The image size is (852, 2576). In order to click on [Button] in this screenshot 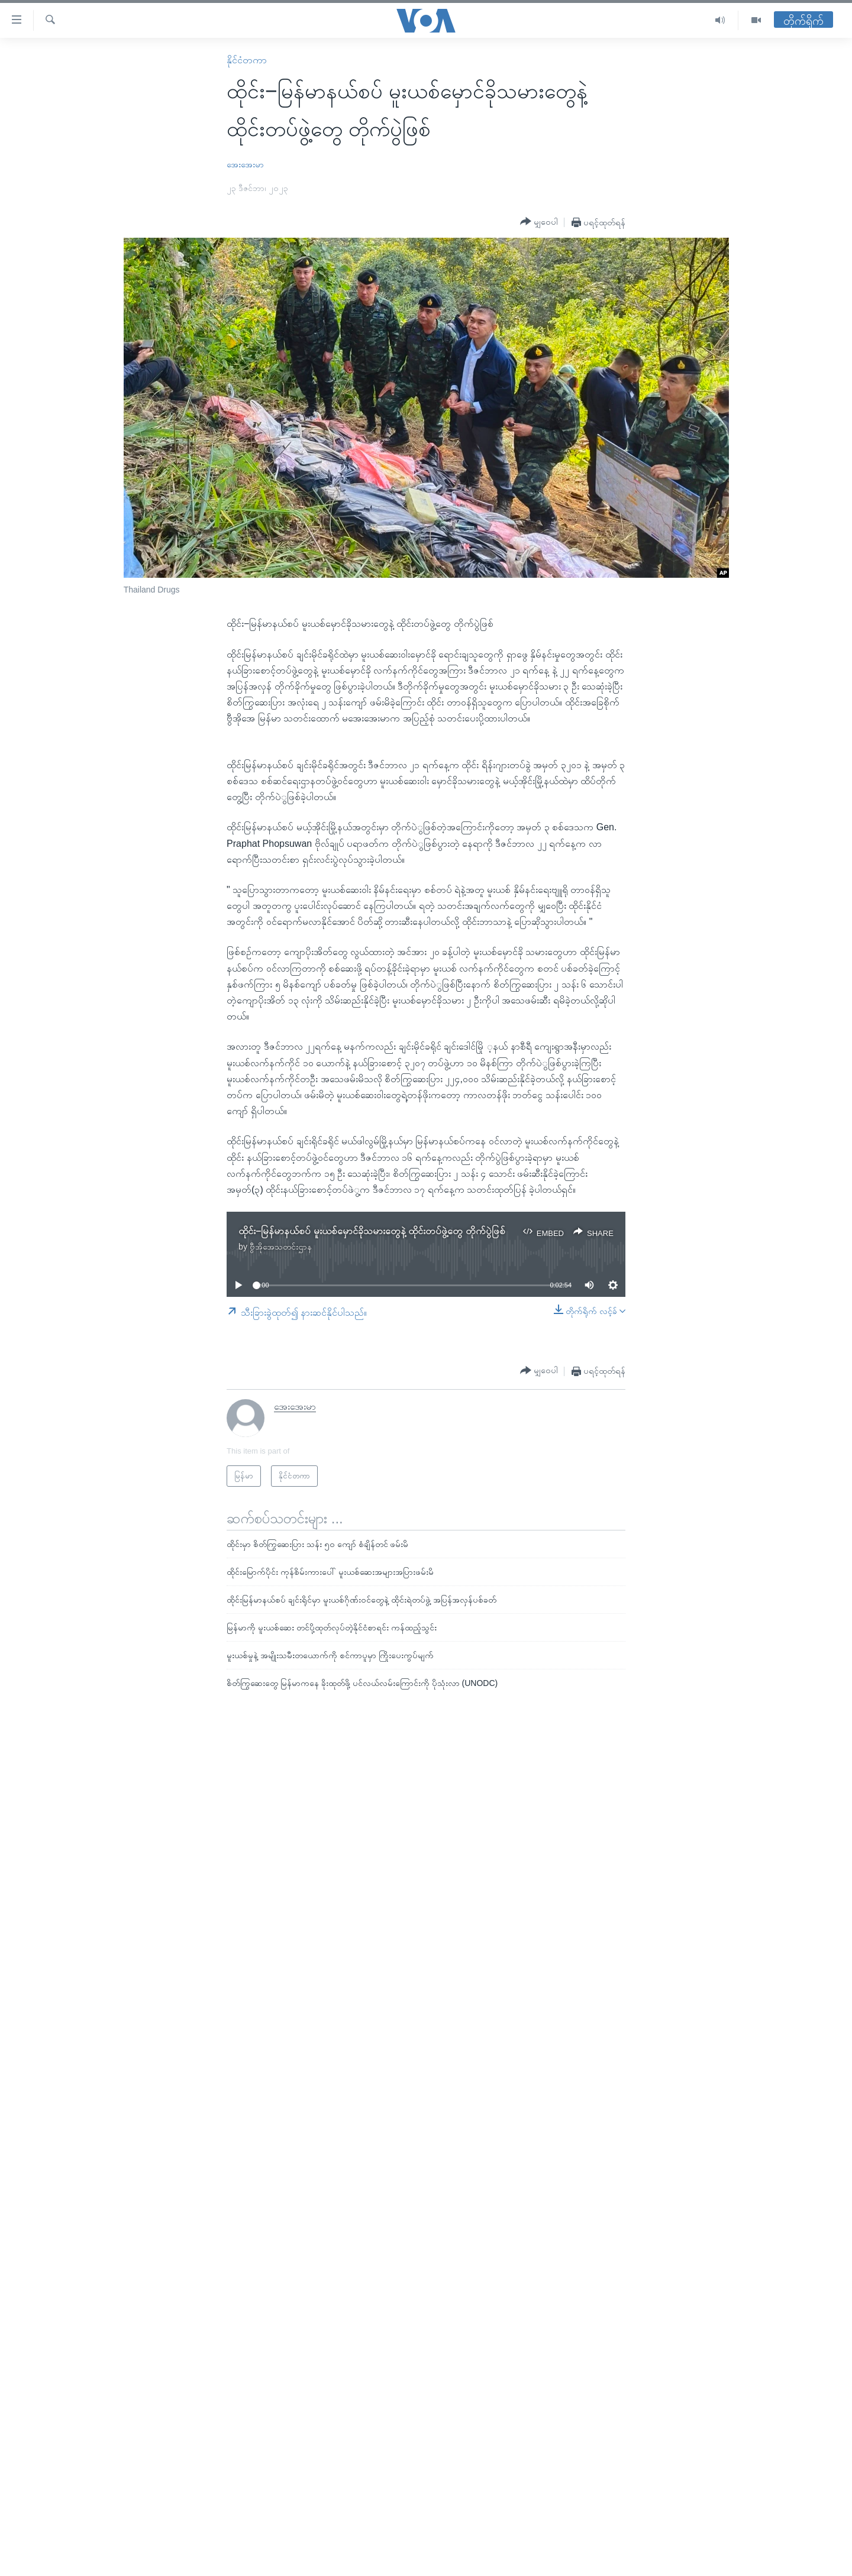, I will do `click(539, 221)`.